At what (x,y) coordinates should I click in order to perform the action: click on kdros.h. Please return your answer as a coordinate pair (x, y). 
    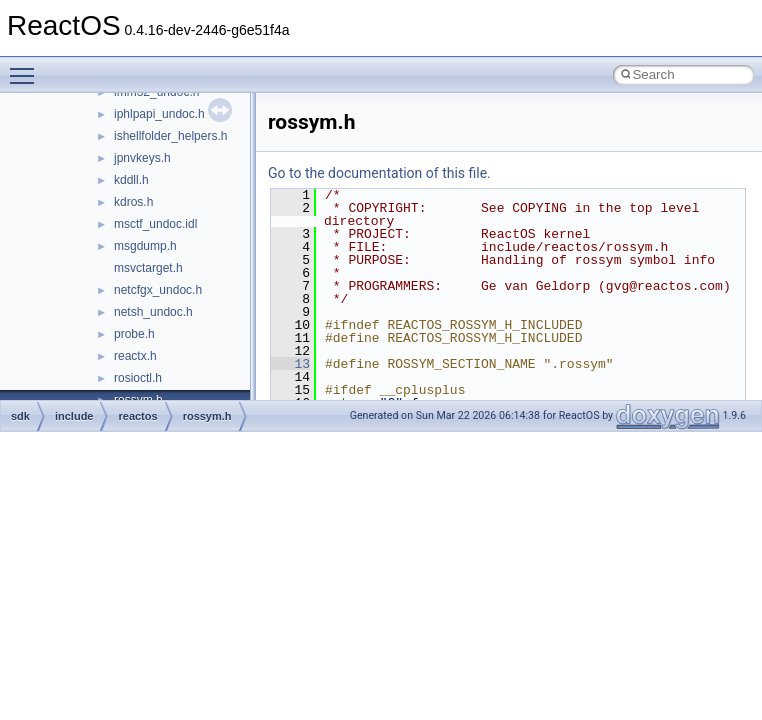
    Looking at the image, I should click on (133, 202).